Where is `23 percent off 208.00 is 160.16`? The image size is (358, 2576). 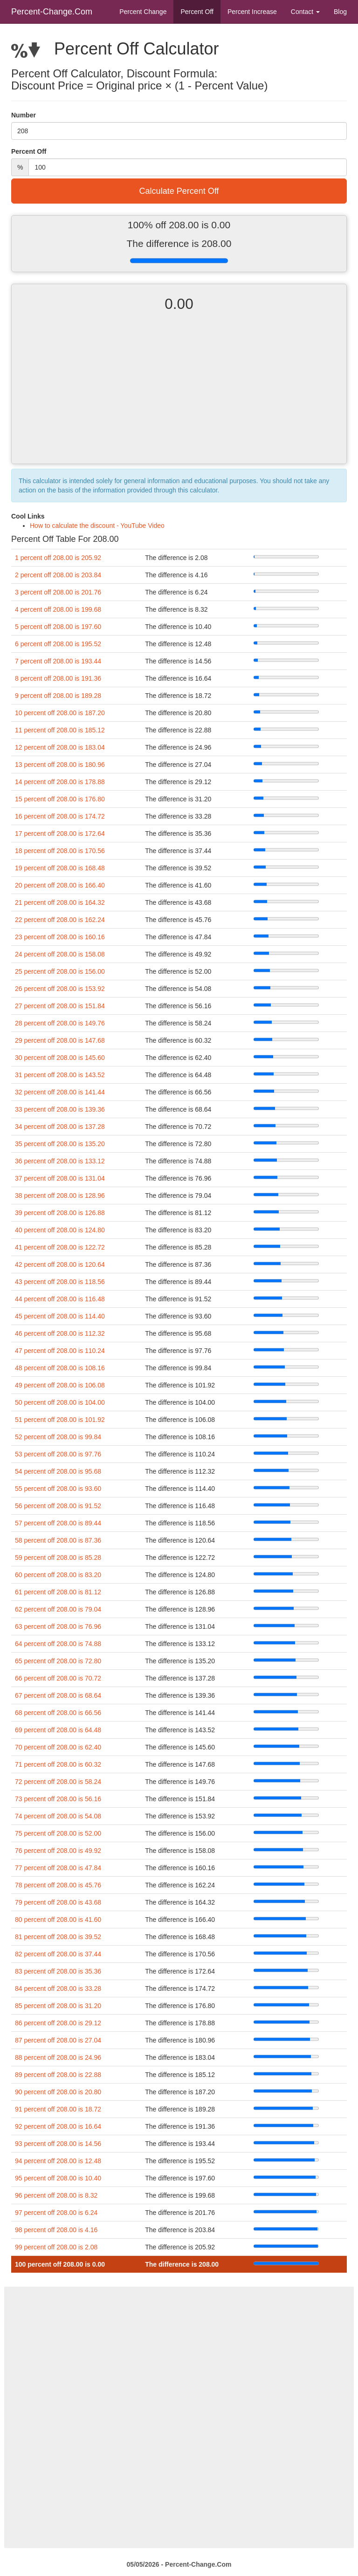 23 percent off 208.00 is 160.16 is located at coordinates (60, 937).